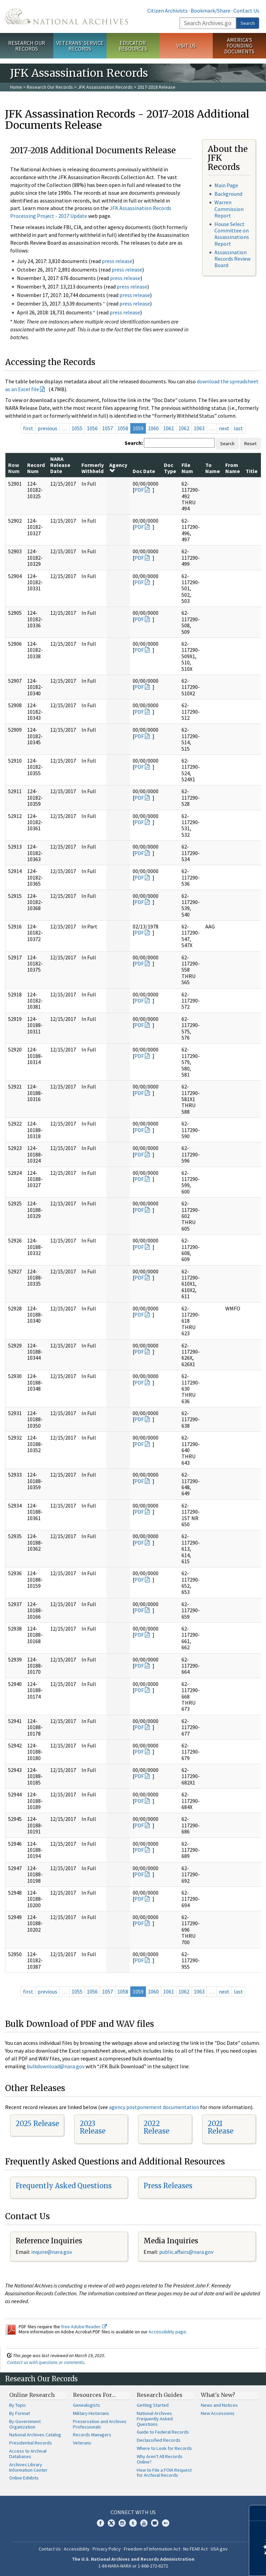 This screenshot has width=266, height=2576. Describe the element at coordinates (158, 2440) in the screenshot. I see `Declassified Records` at that location.